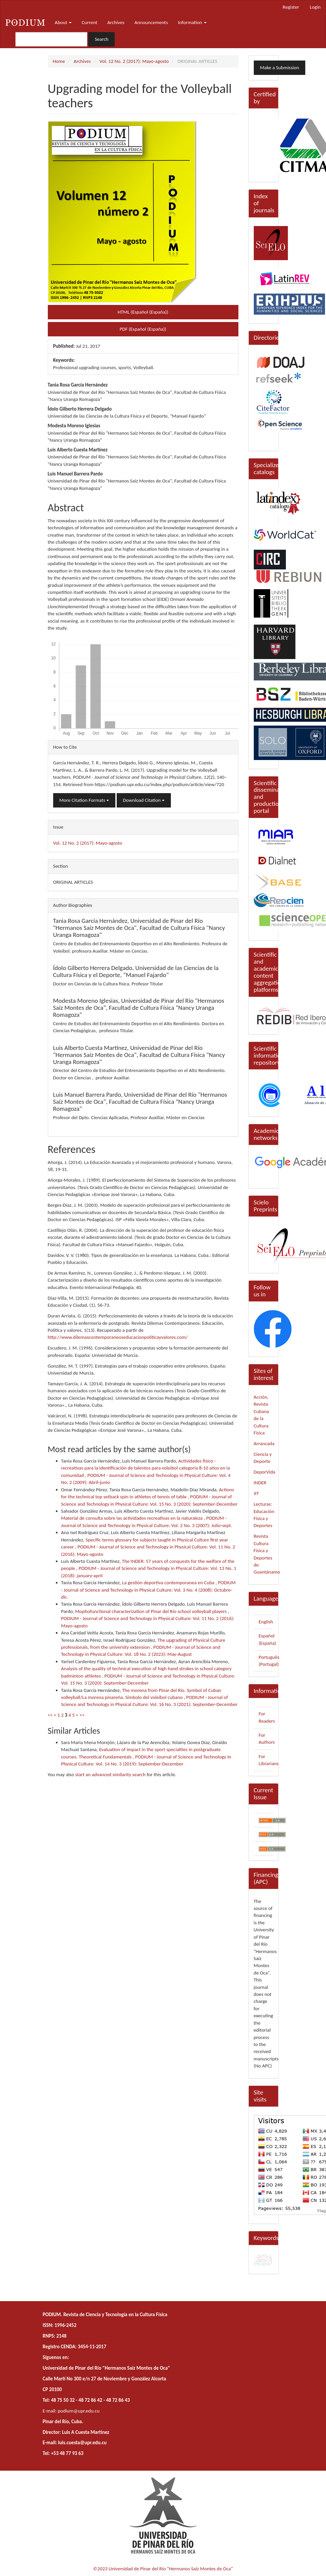  What do you see at coordinates (79, 2411) in the screenshot?
I see `podium@upr.edu.cu` at bounding box center [79, 2411].